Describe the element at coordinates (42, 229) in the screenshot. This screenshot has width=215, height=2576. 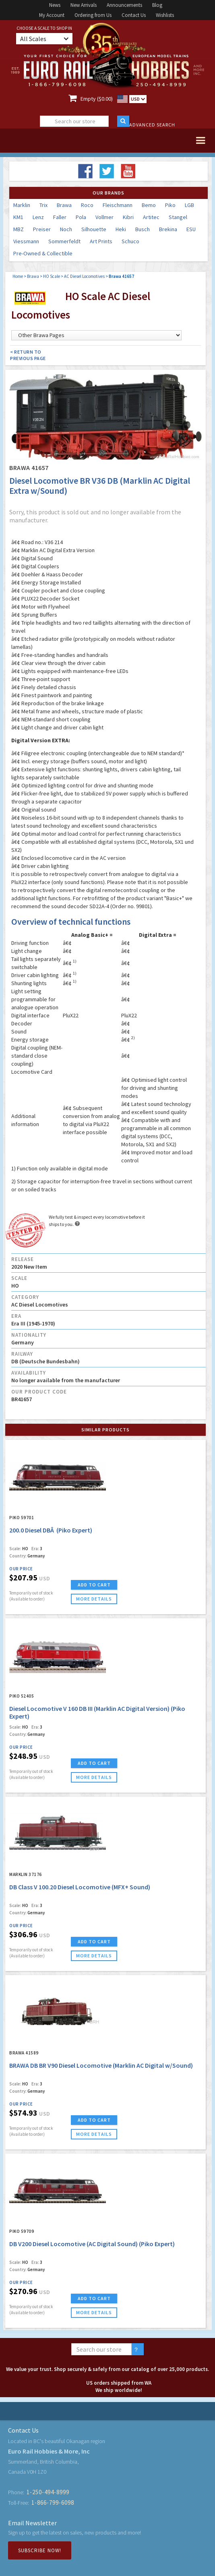
I see `Preiser` at that location.